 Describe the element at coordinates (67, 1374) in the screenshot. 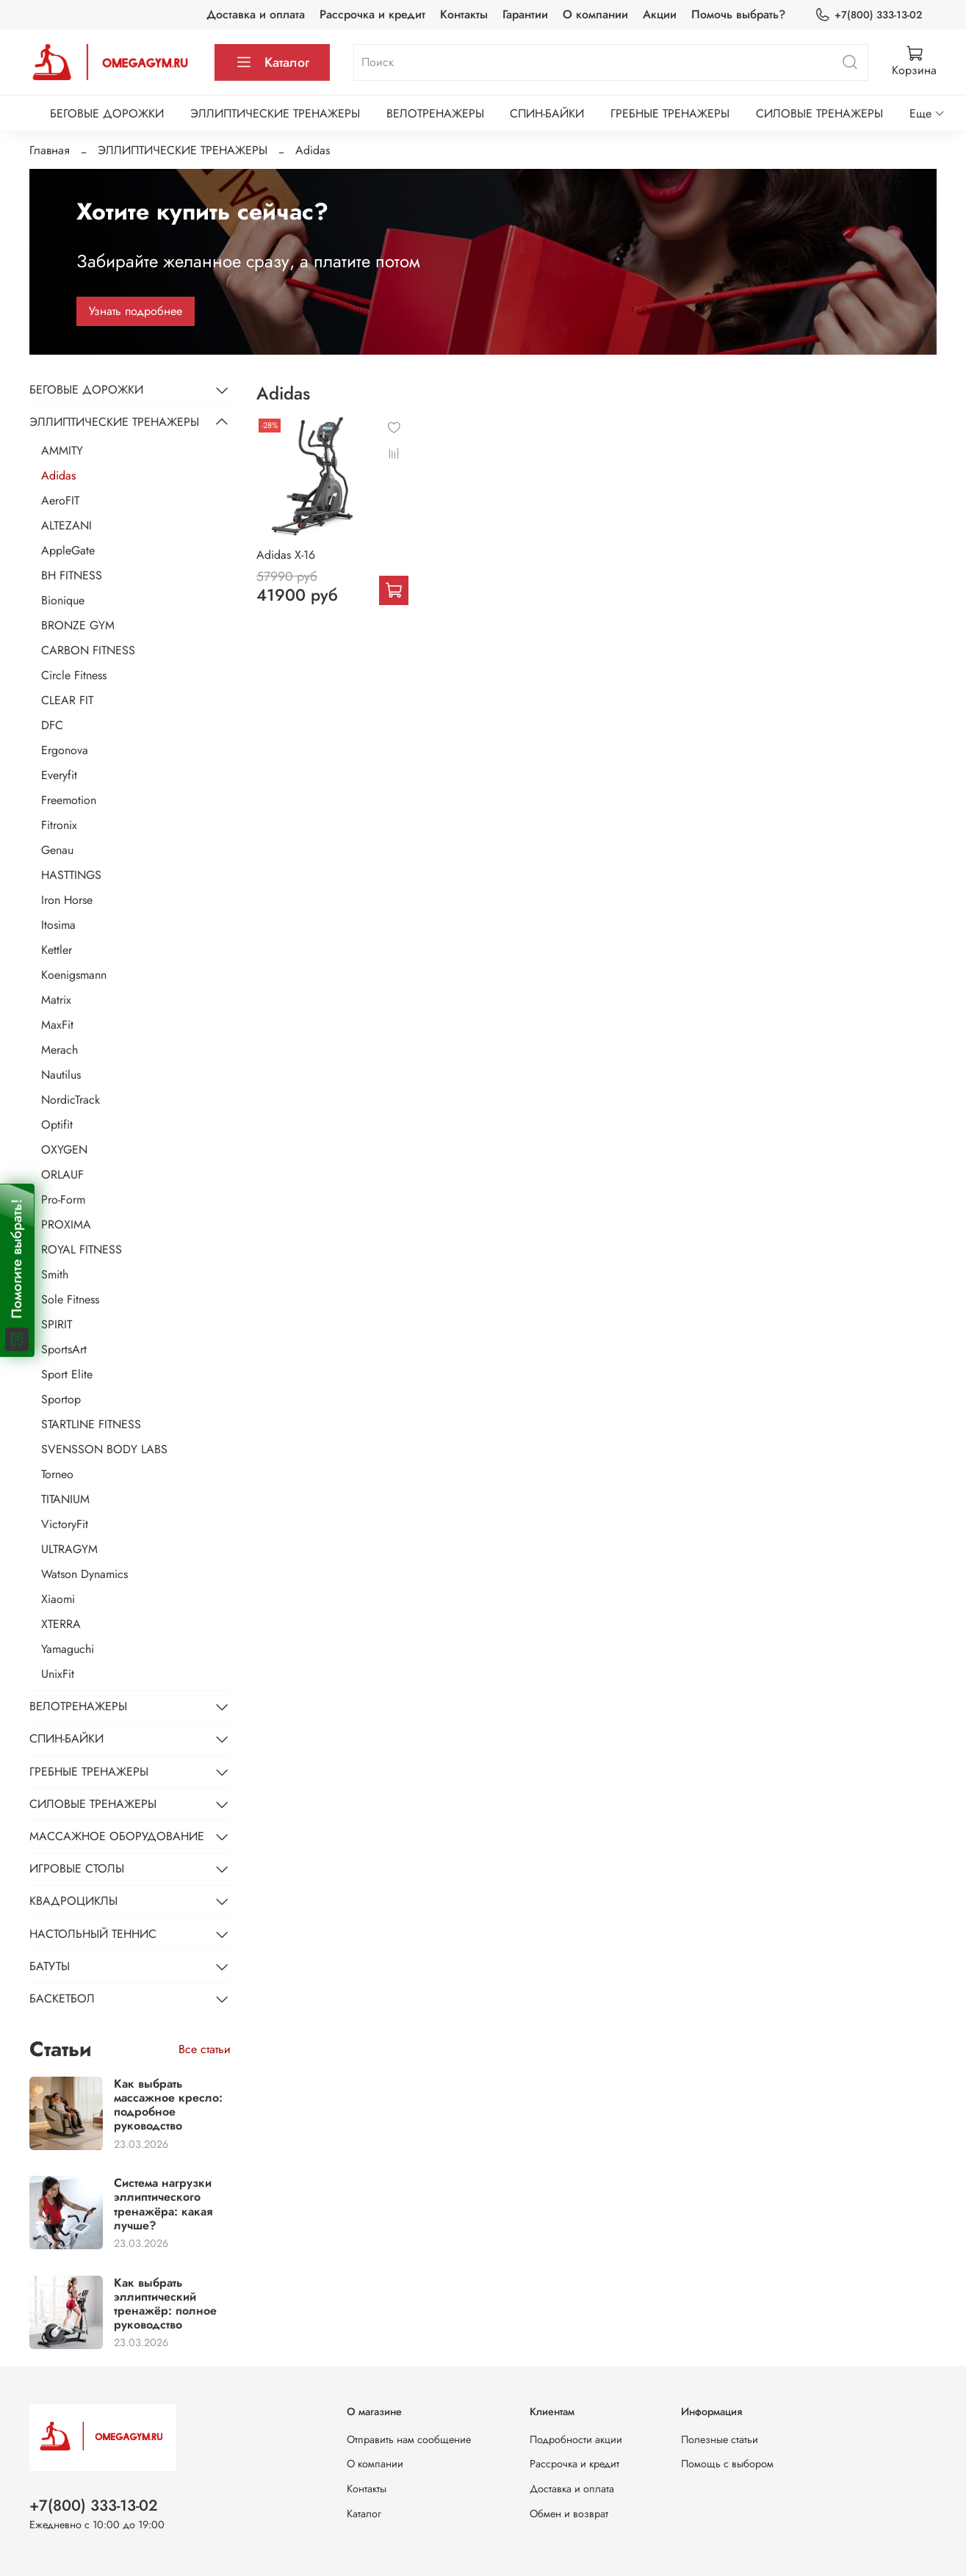

I see `Sport Elite` at that location.